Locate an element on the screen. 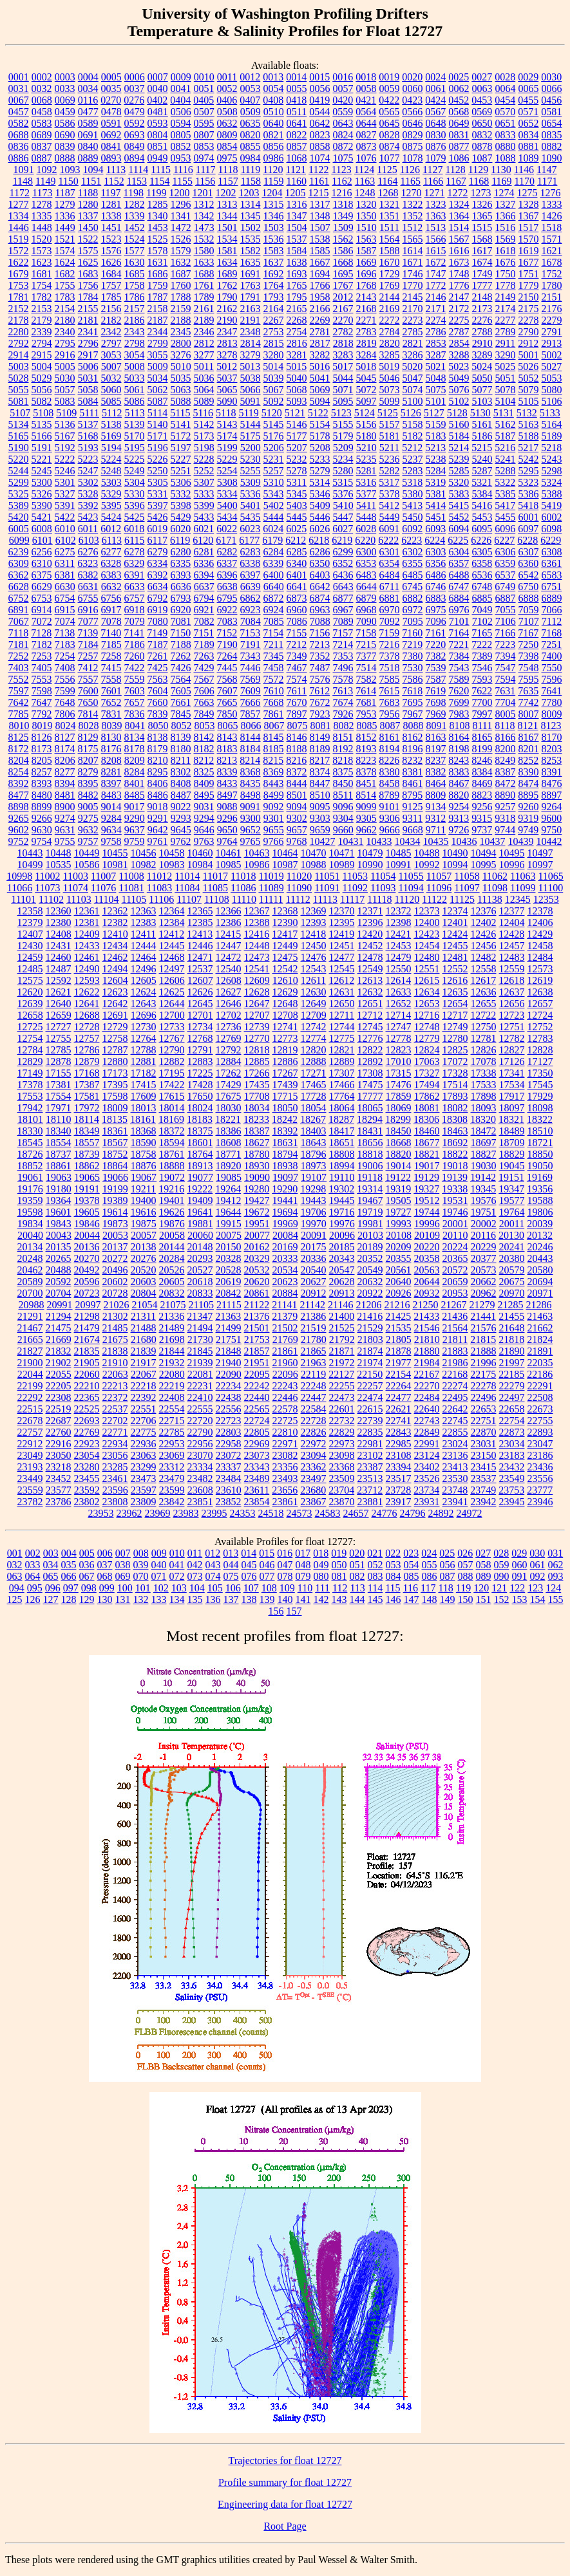 The image size is (570, 2576). 5126 is located at coordinates (411, 412).